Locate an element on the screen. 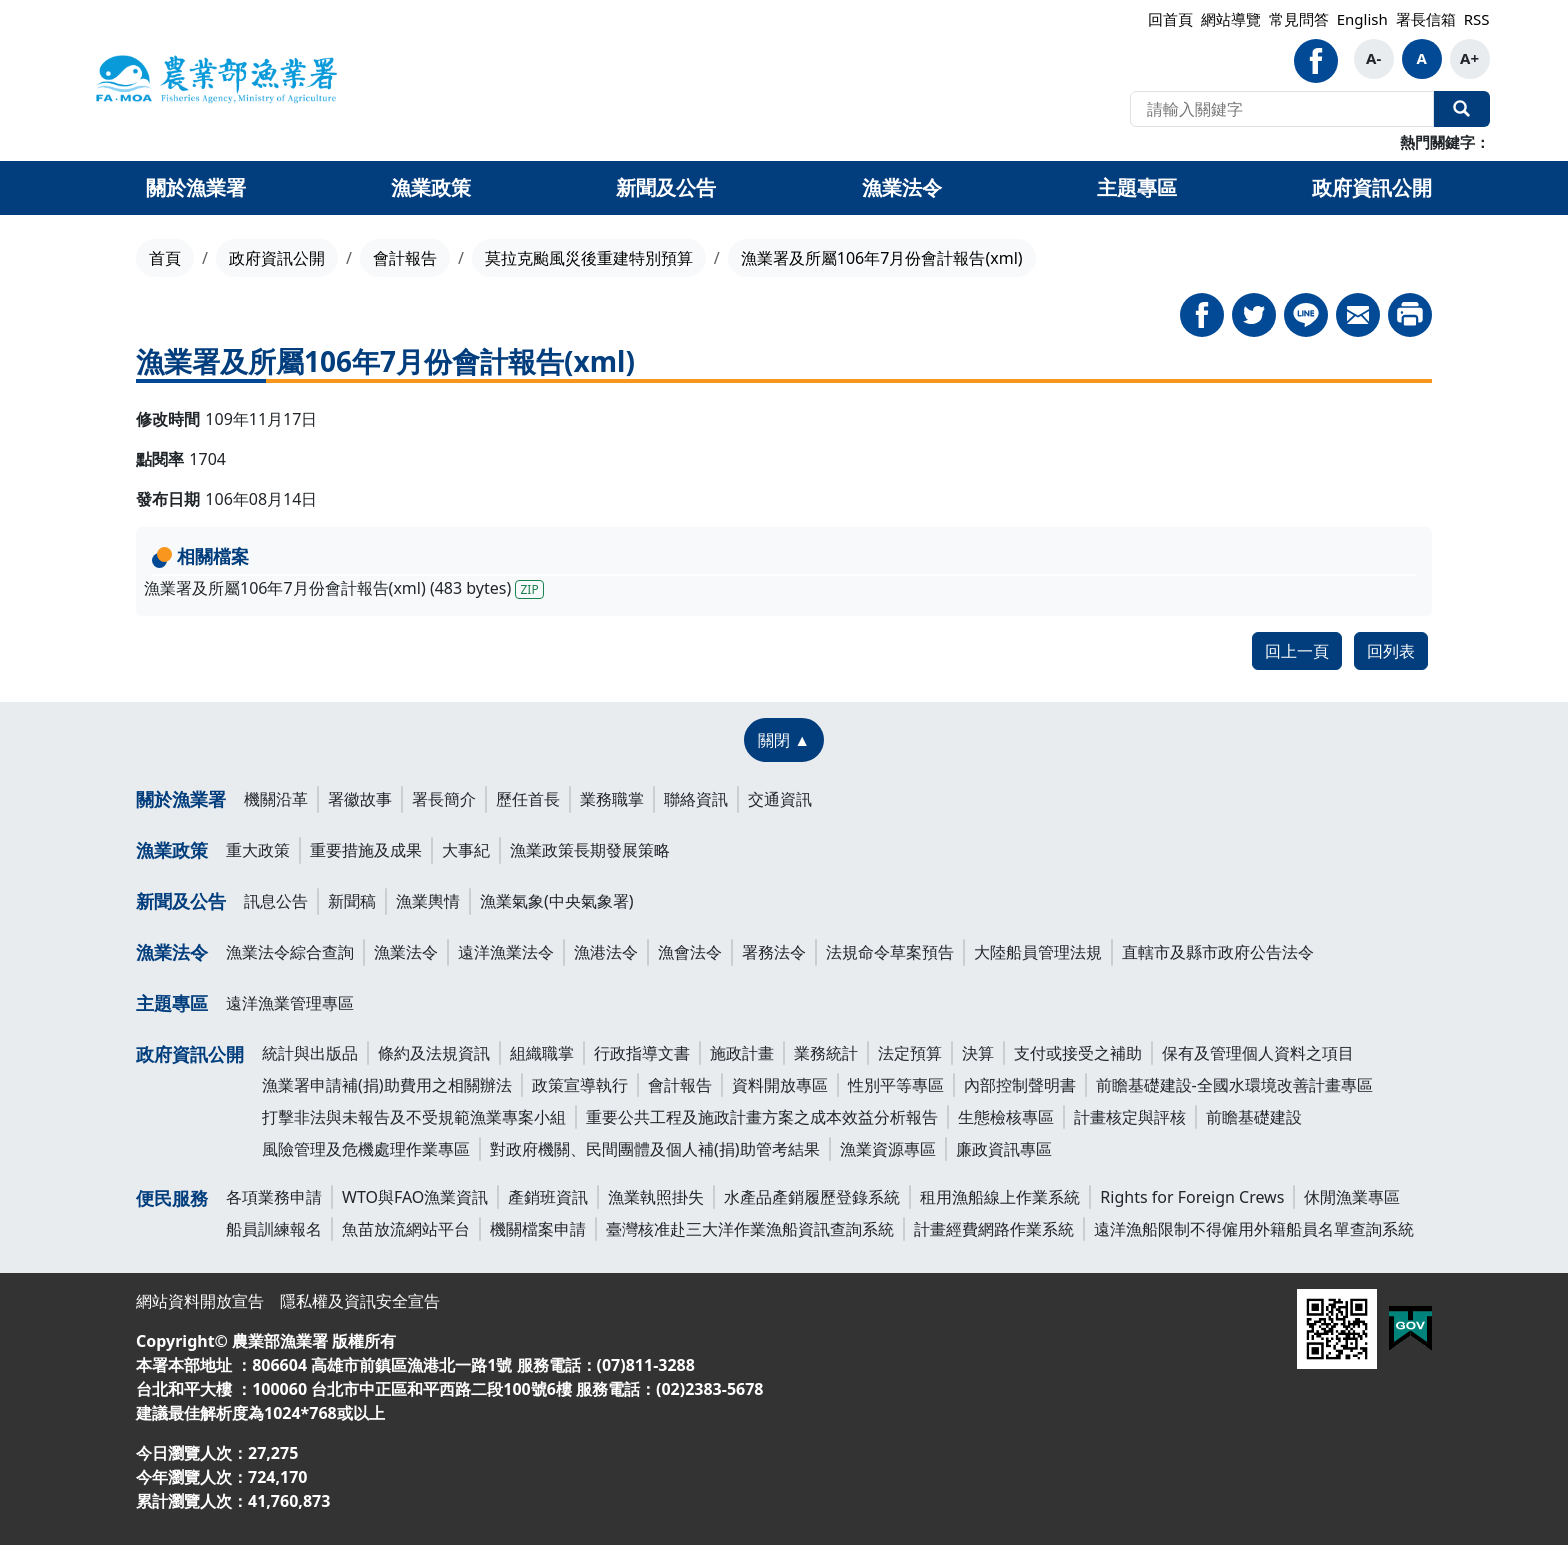 Image resolution: width=1568 pixels, height=1545 pixels. 漁業政策 [button] is located at coordinates (431, 187).